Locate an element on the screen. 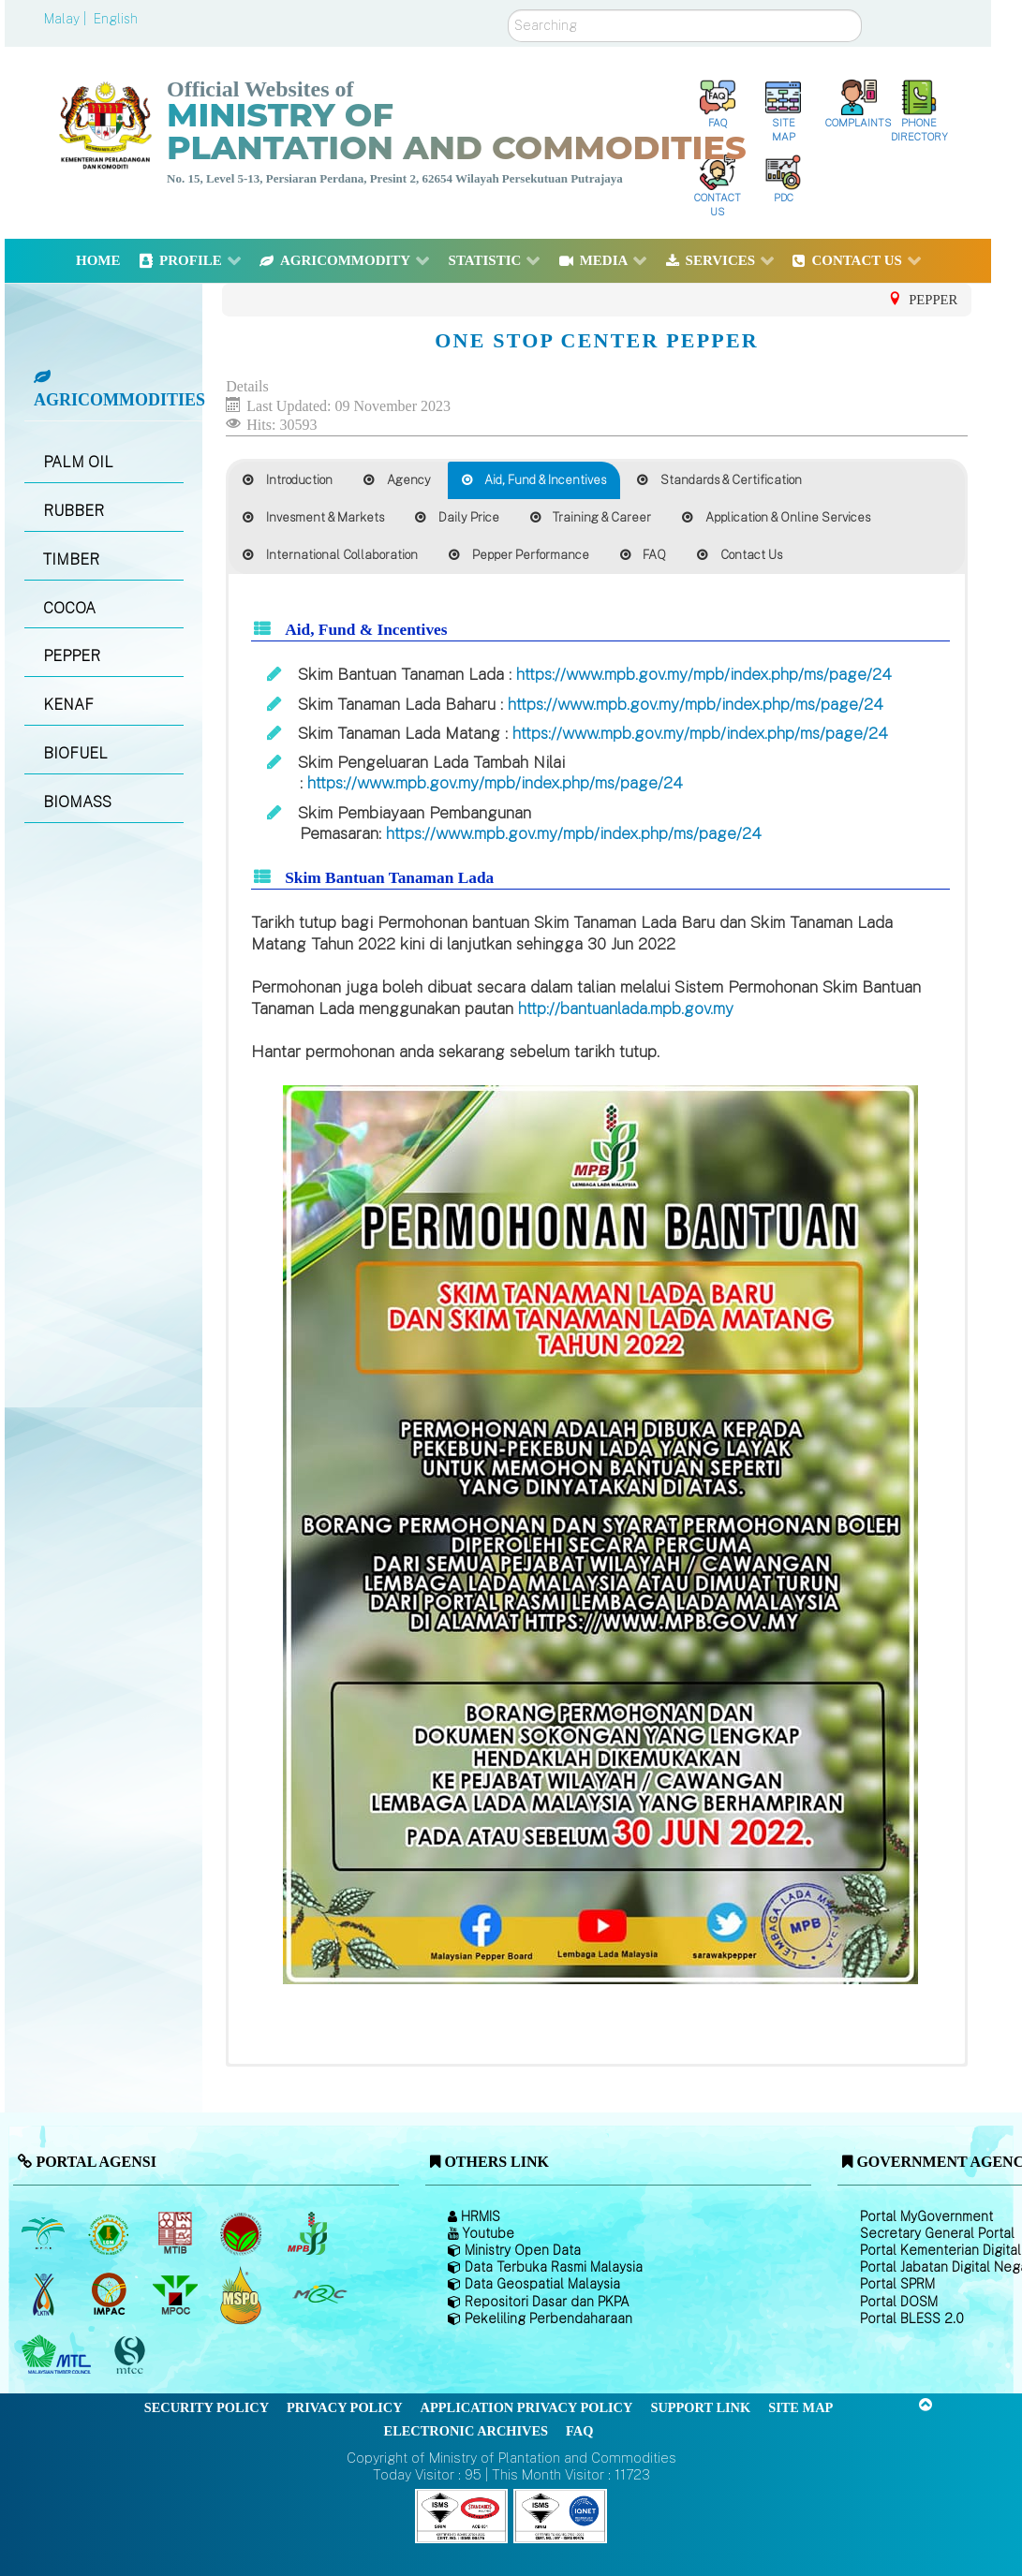  COCOA is located at coordinates (69, 608).